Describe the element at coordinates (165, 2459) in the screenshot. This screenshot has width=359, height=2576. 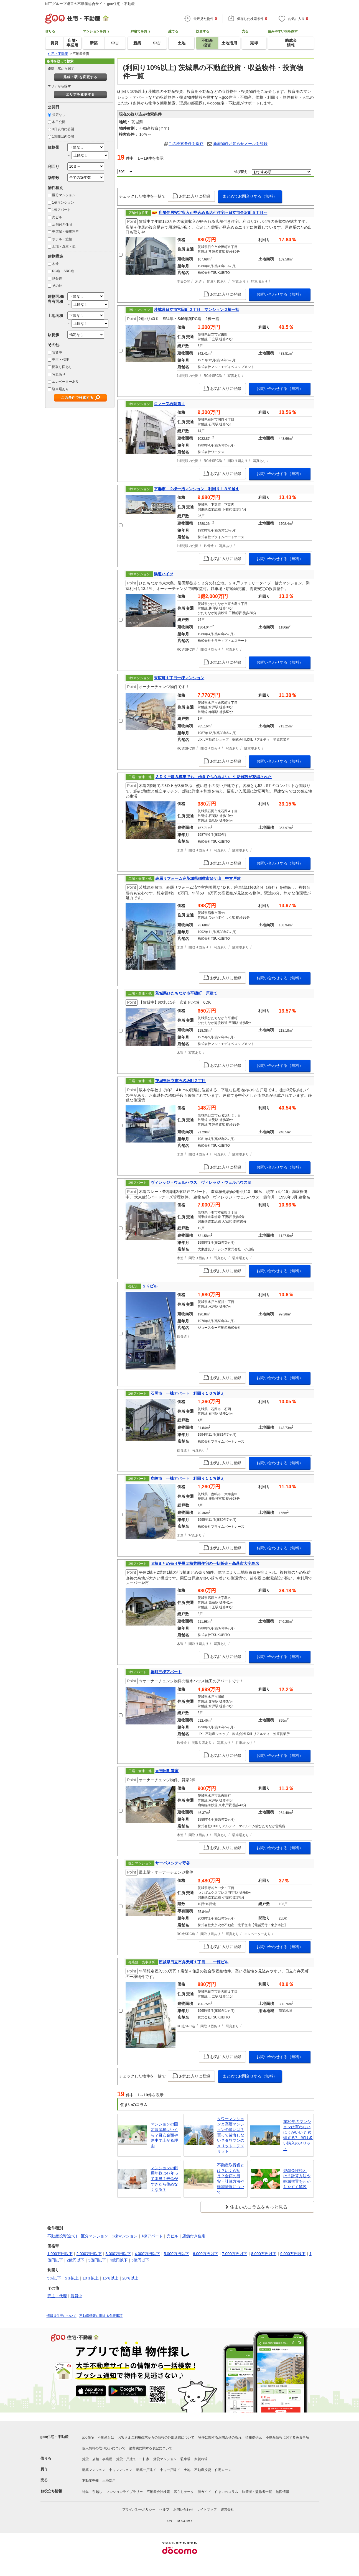
I see `賃貸マンション` at that location.